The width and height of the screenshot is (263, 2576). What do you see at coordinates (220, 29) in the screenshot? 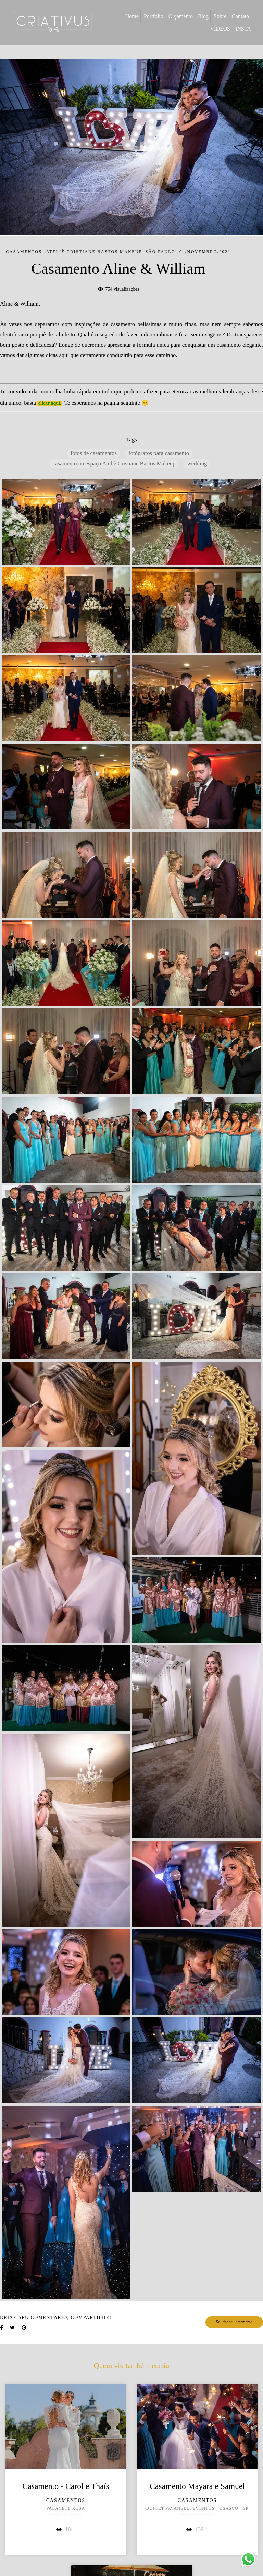
I see `VÍDEOS` at bounding box center [220, 29].